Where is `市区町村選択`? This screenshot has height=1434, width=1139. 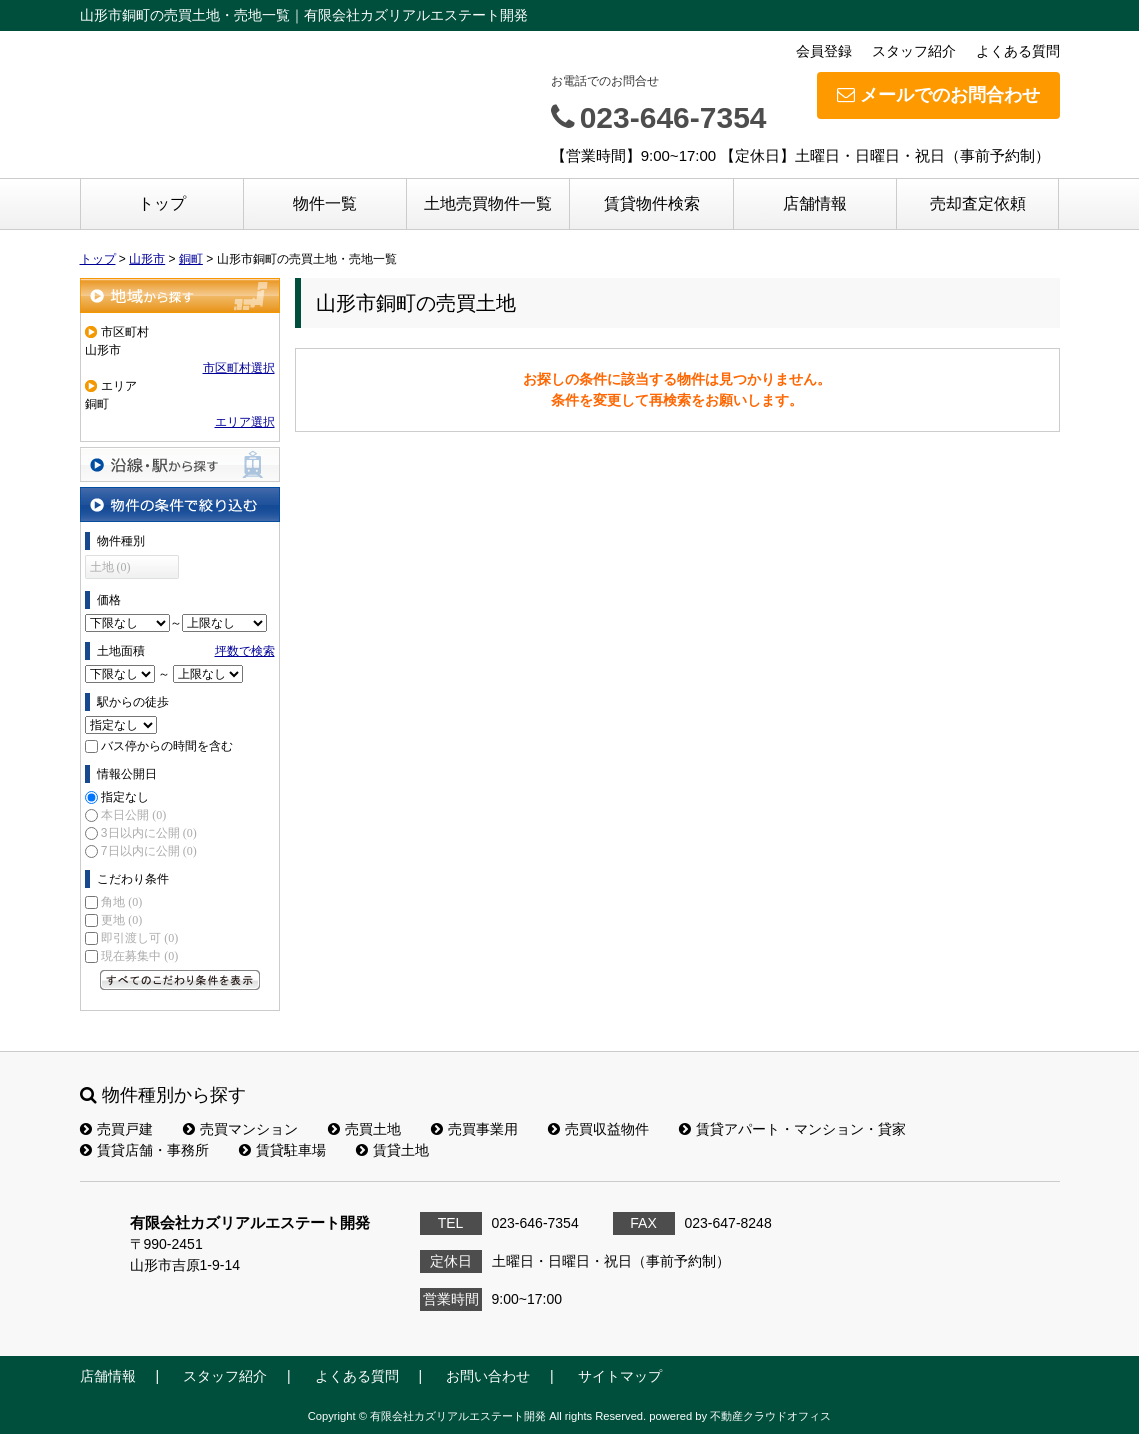 市区町村選択 is located at coordinates (239, 368).